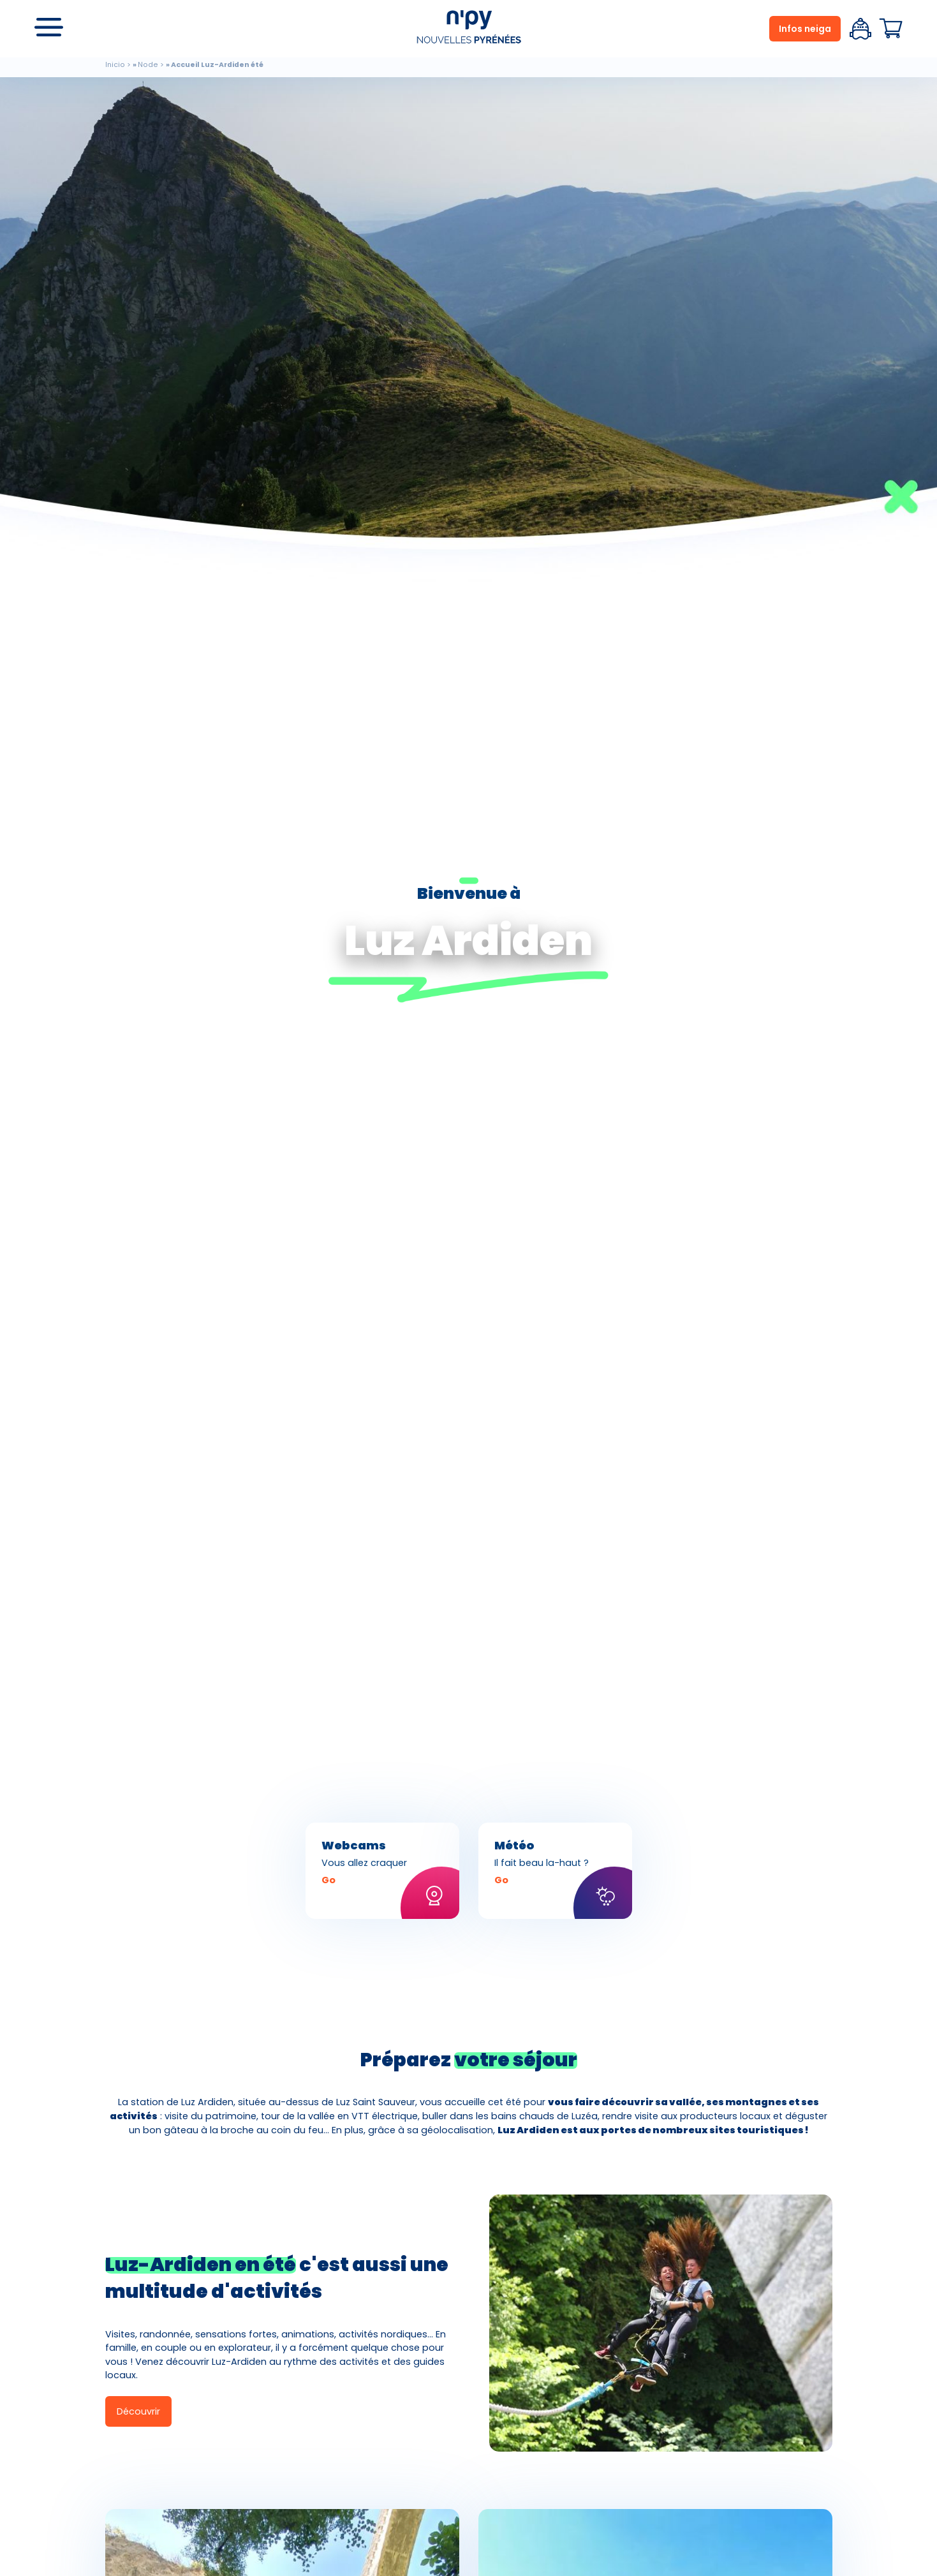 The width and height of the screenshot is (937, 2576). Describe the element at coordinates (115, 65) in the screenshot. I see `Inicio` at that location.